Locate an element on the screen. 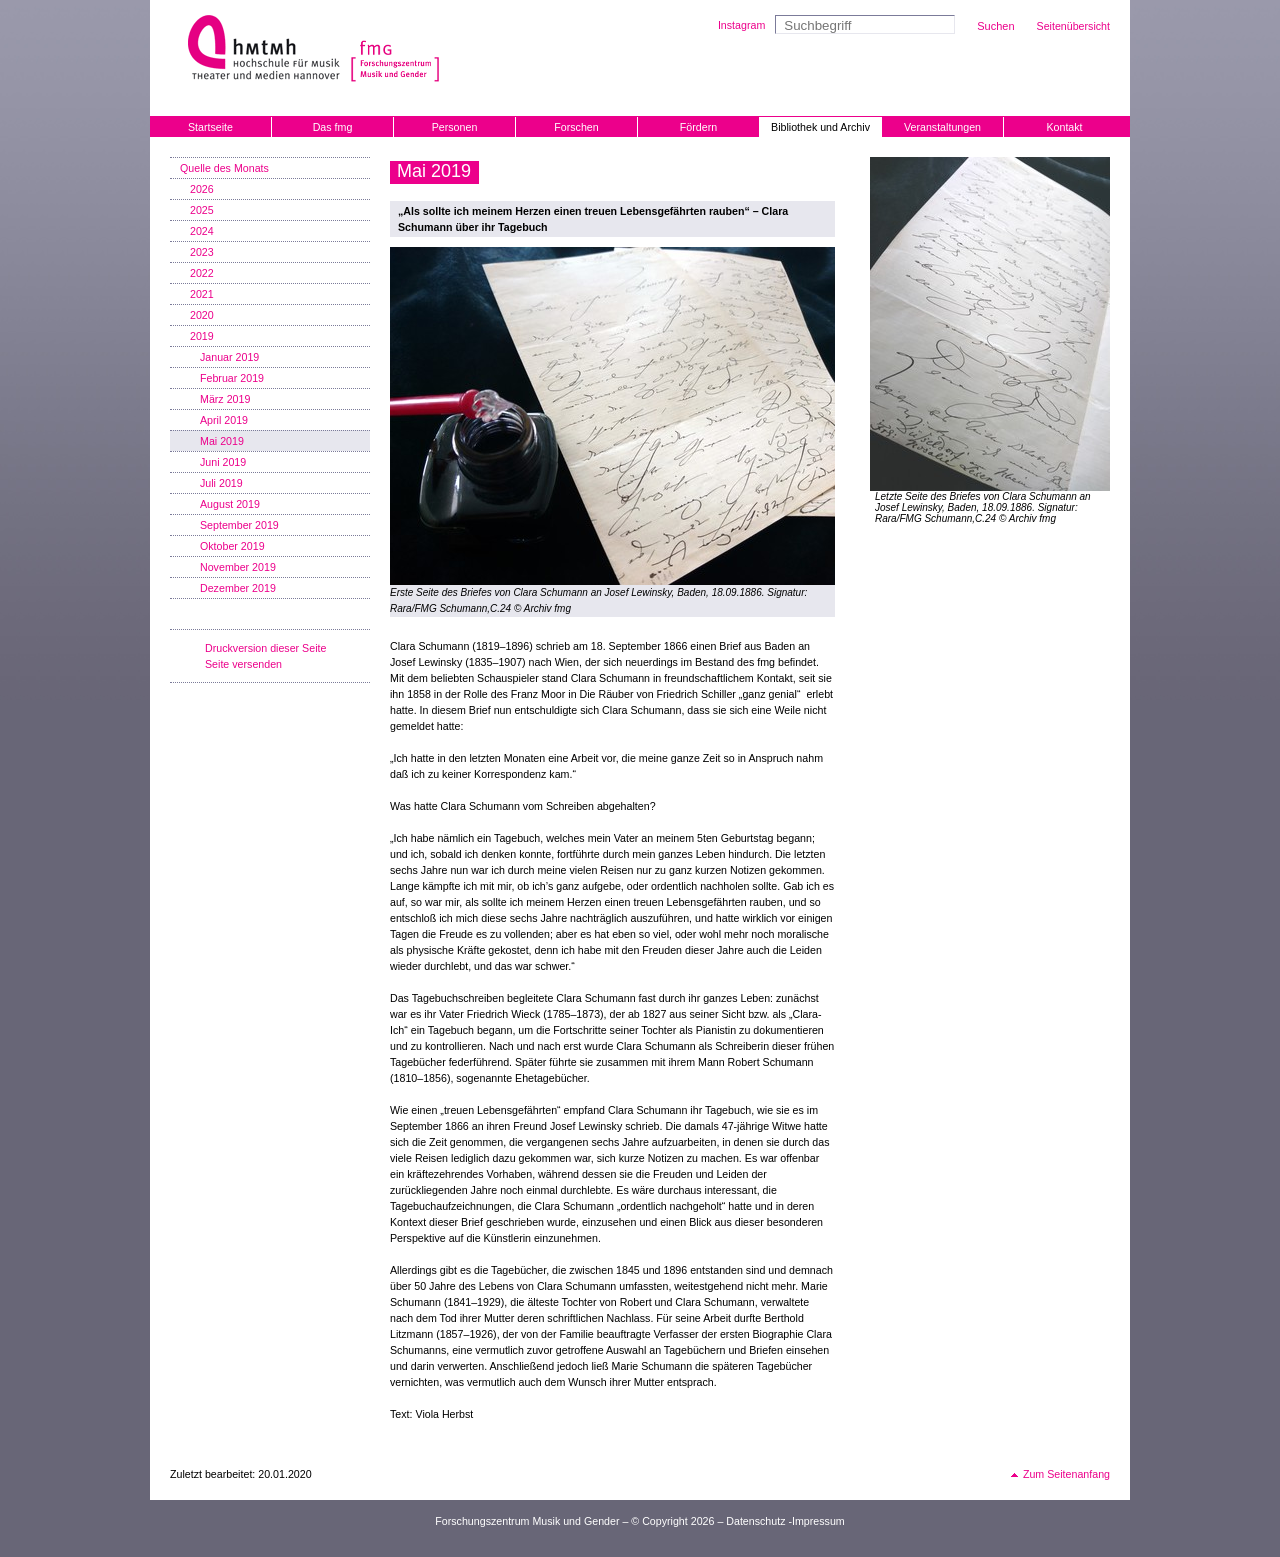 This screenshot has height=1557, width=1280. Oktober 2019 is located at coordinates (232, 546).